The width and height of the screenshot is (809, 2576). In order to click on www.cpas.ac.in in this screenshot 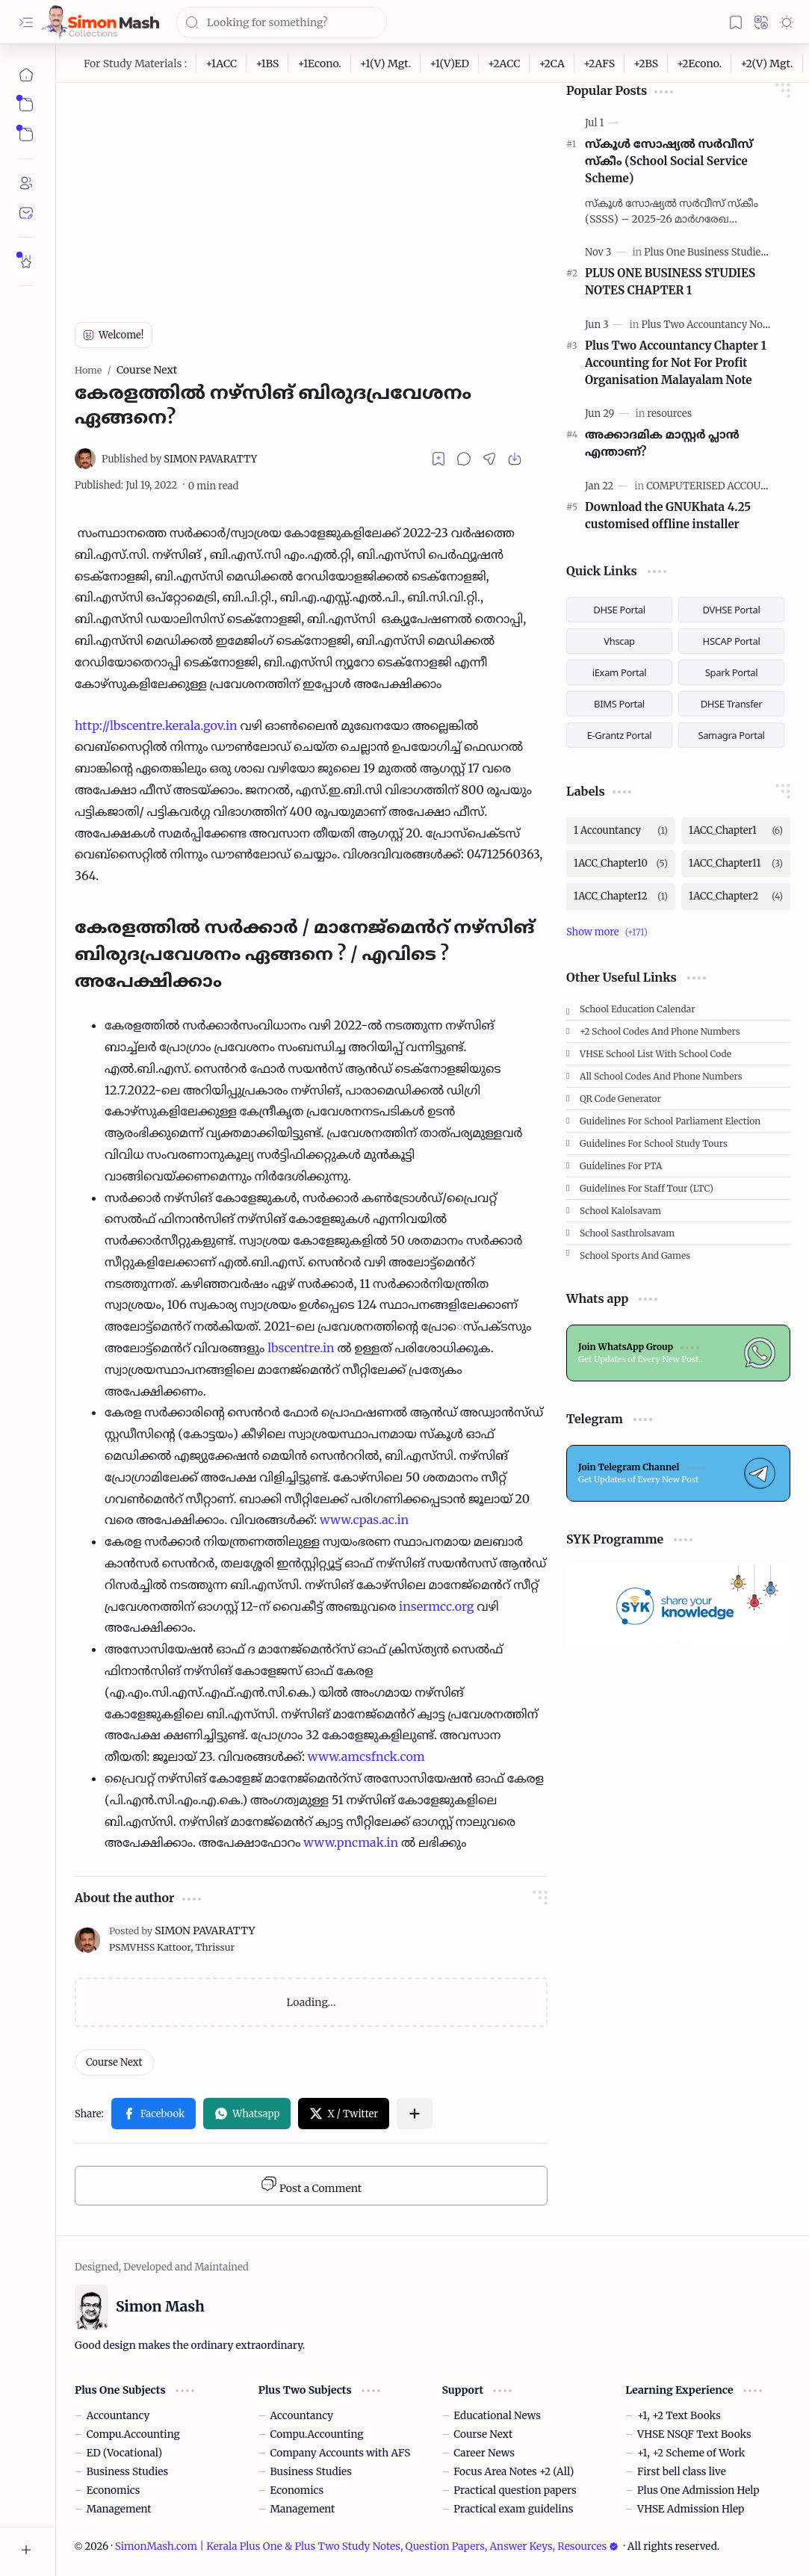, I will do `click(364, 1519)`.